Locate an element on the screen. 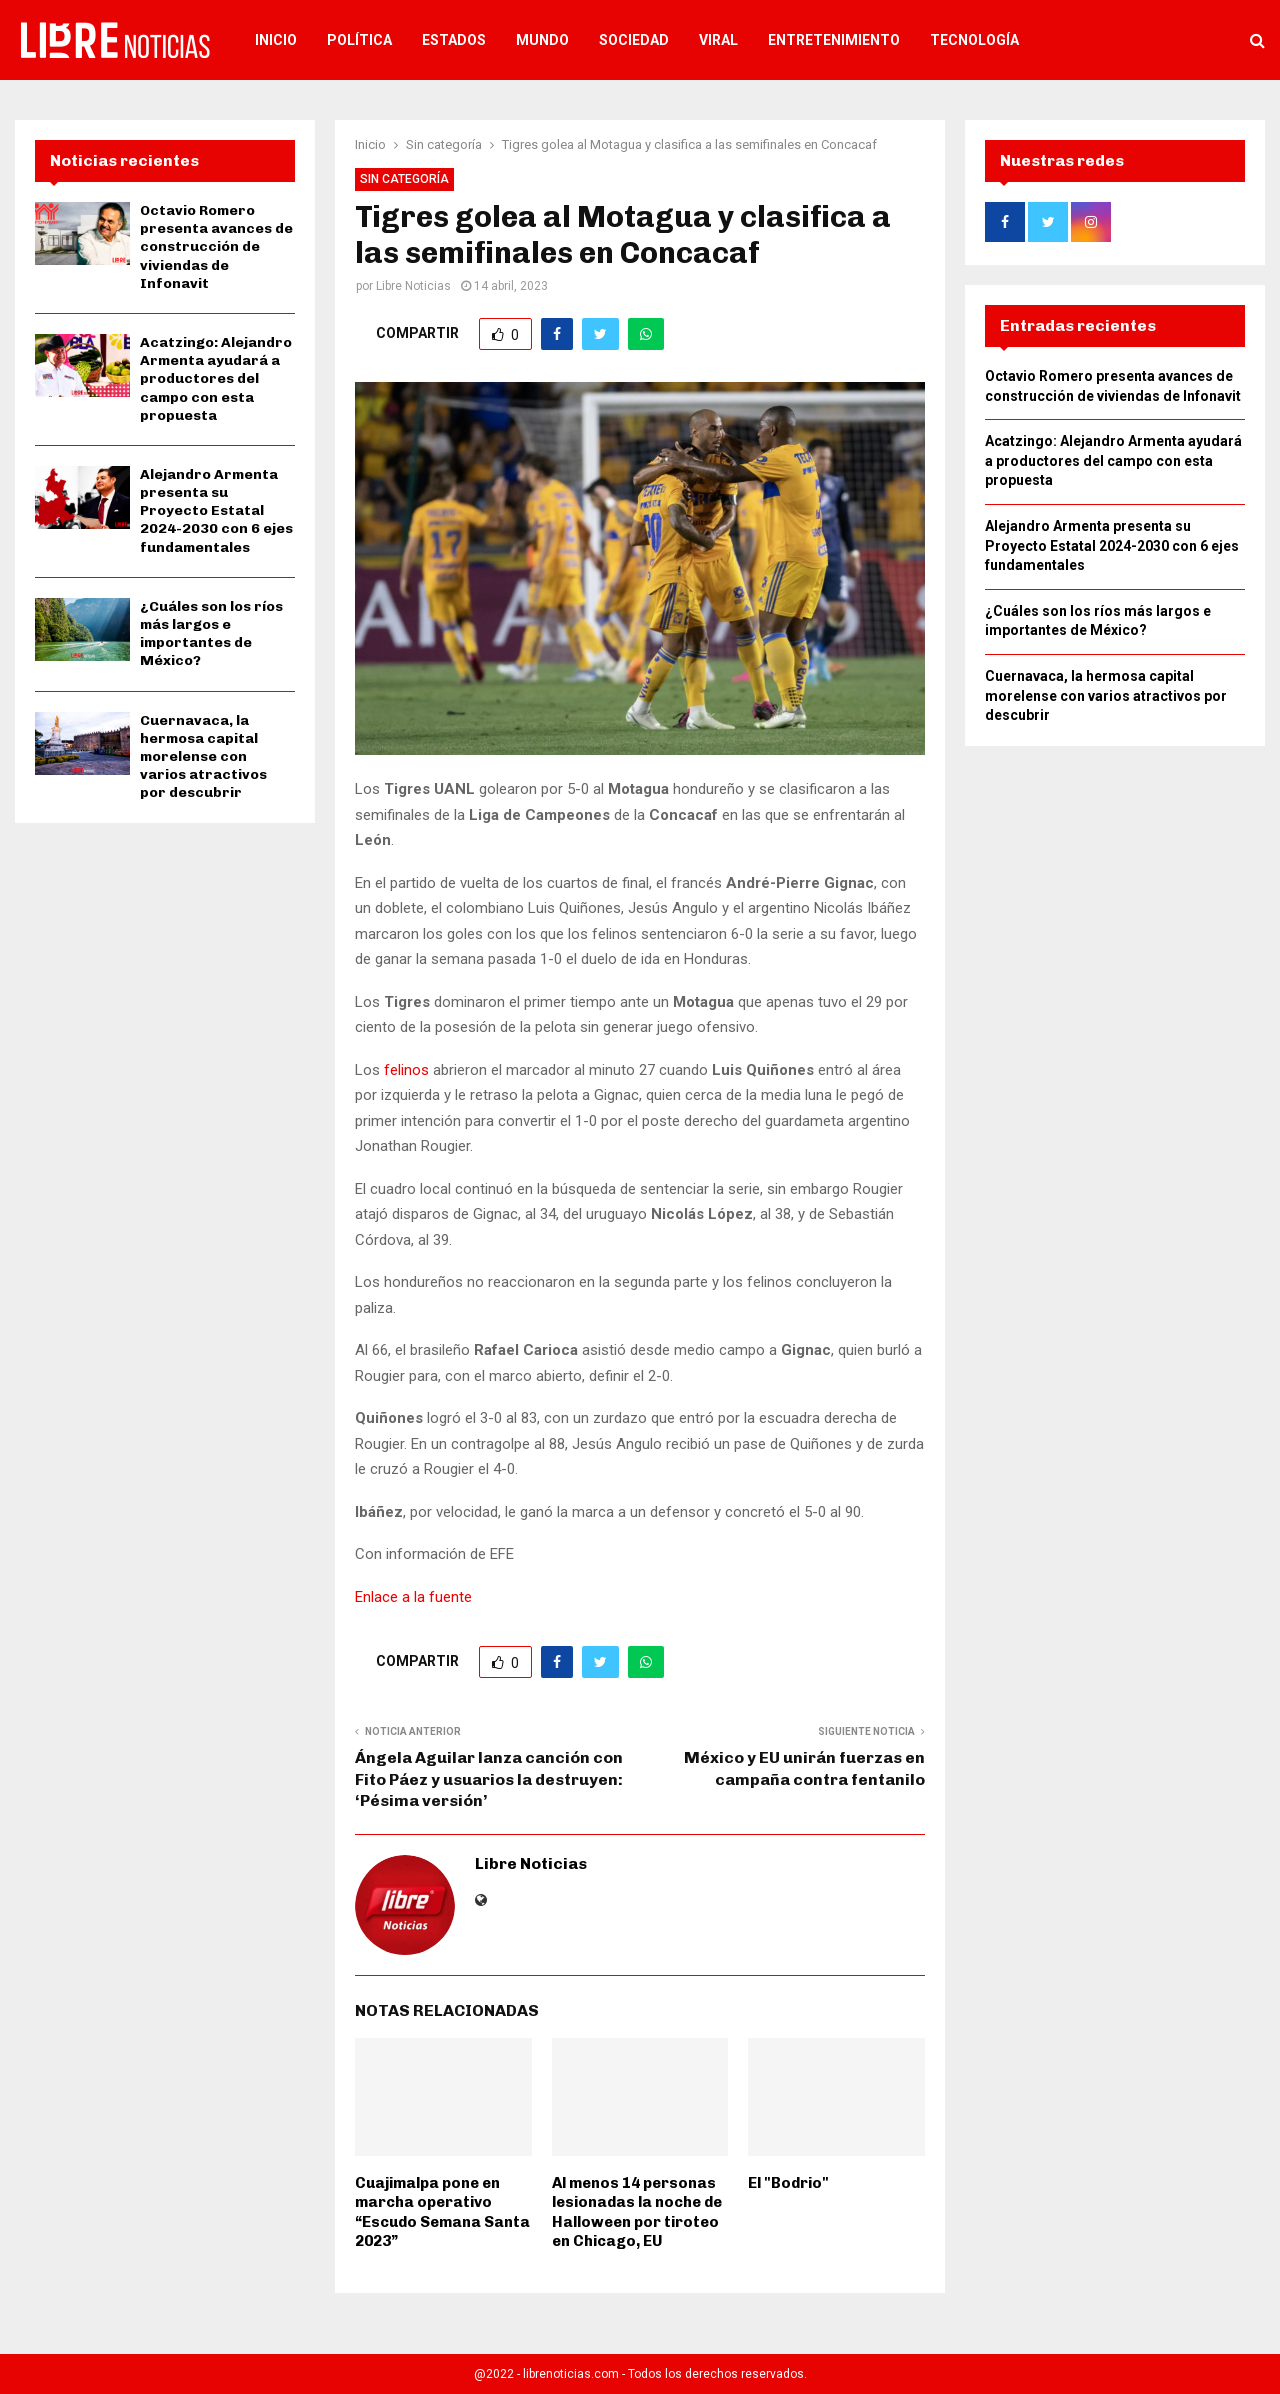  Ángela Aguilar lanza canción con Fito Páez y usuarios la destruyen: ‘Pésima versión’ is located at coordinates (489, 1779).